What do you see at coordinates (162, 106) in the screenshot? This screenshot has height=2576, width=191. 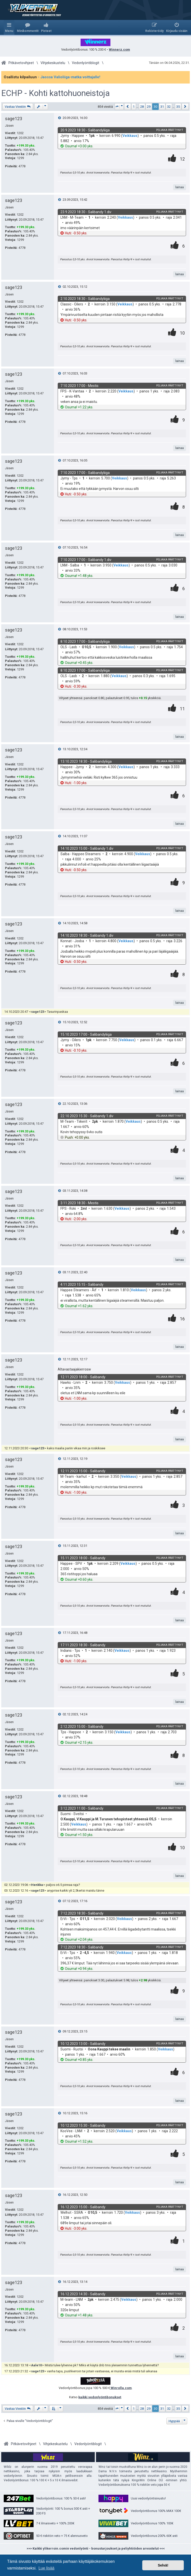 I see `31 [button]` at bounding box center [162, 106].